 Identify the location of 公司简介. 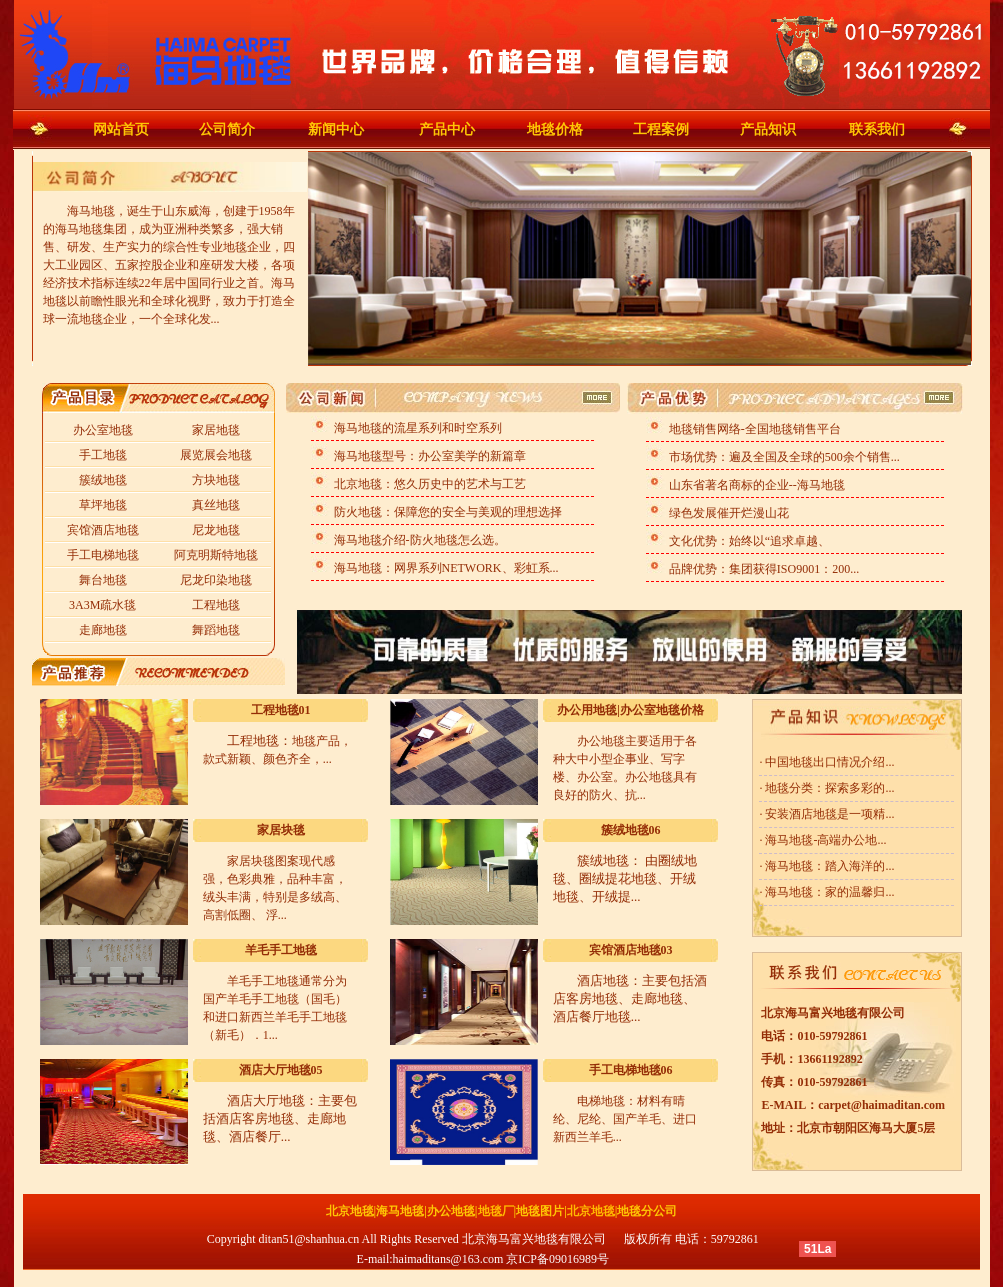
(227, 129).